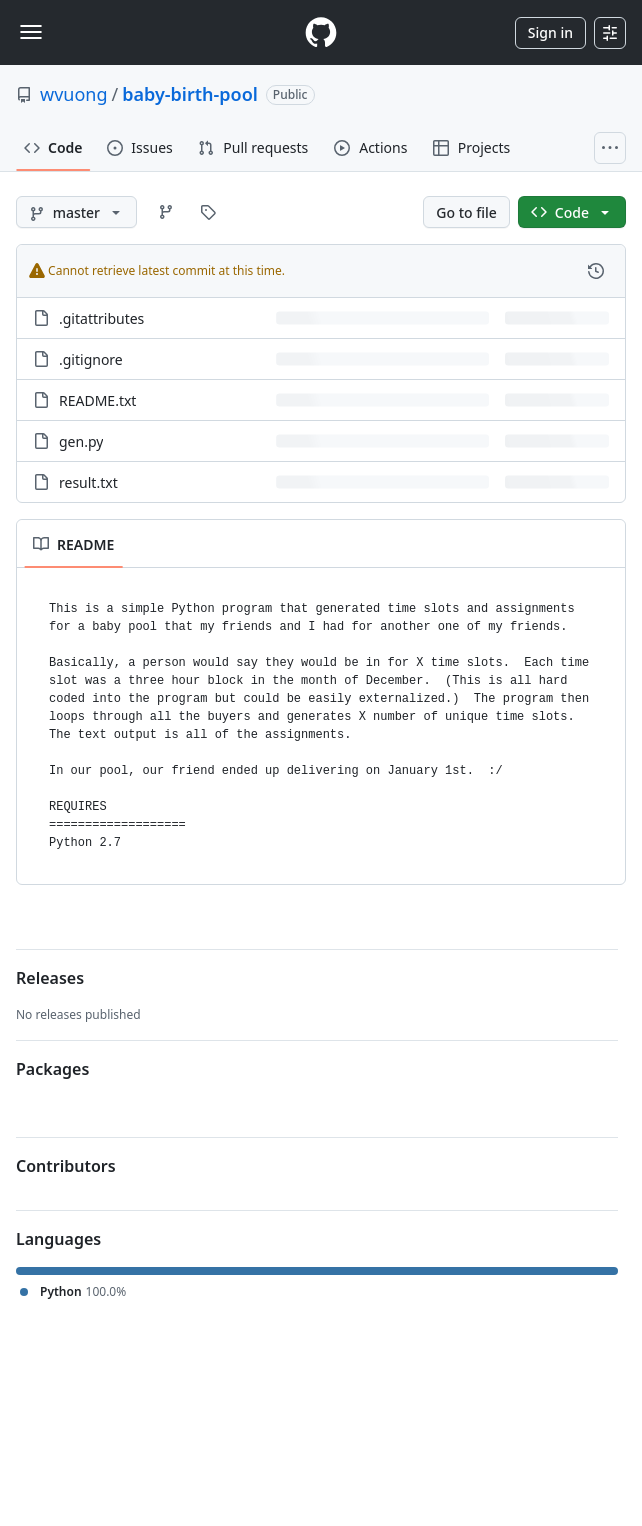 Image resolution: width=642 pixels, height=1526 pixels. I want to click on wvuong, so click(74, 94).